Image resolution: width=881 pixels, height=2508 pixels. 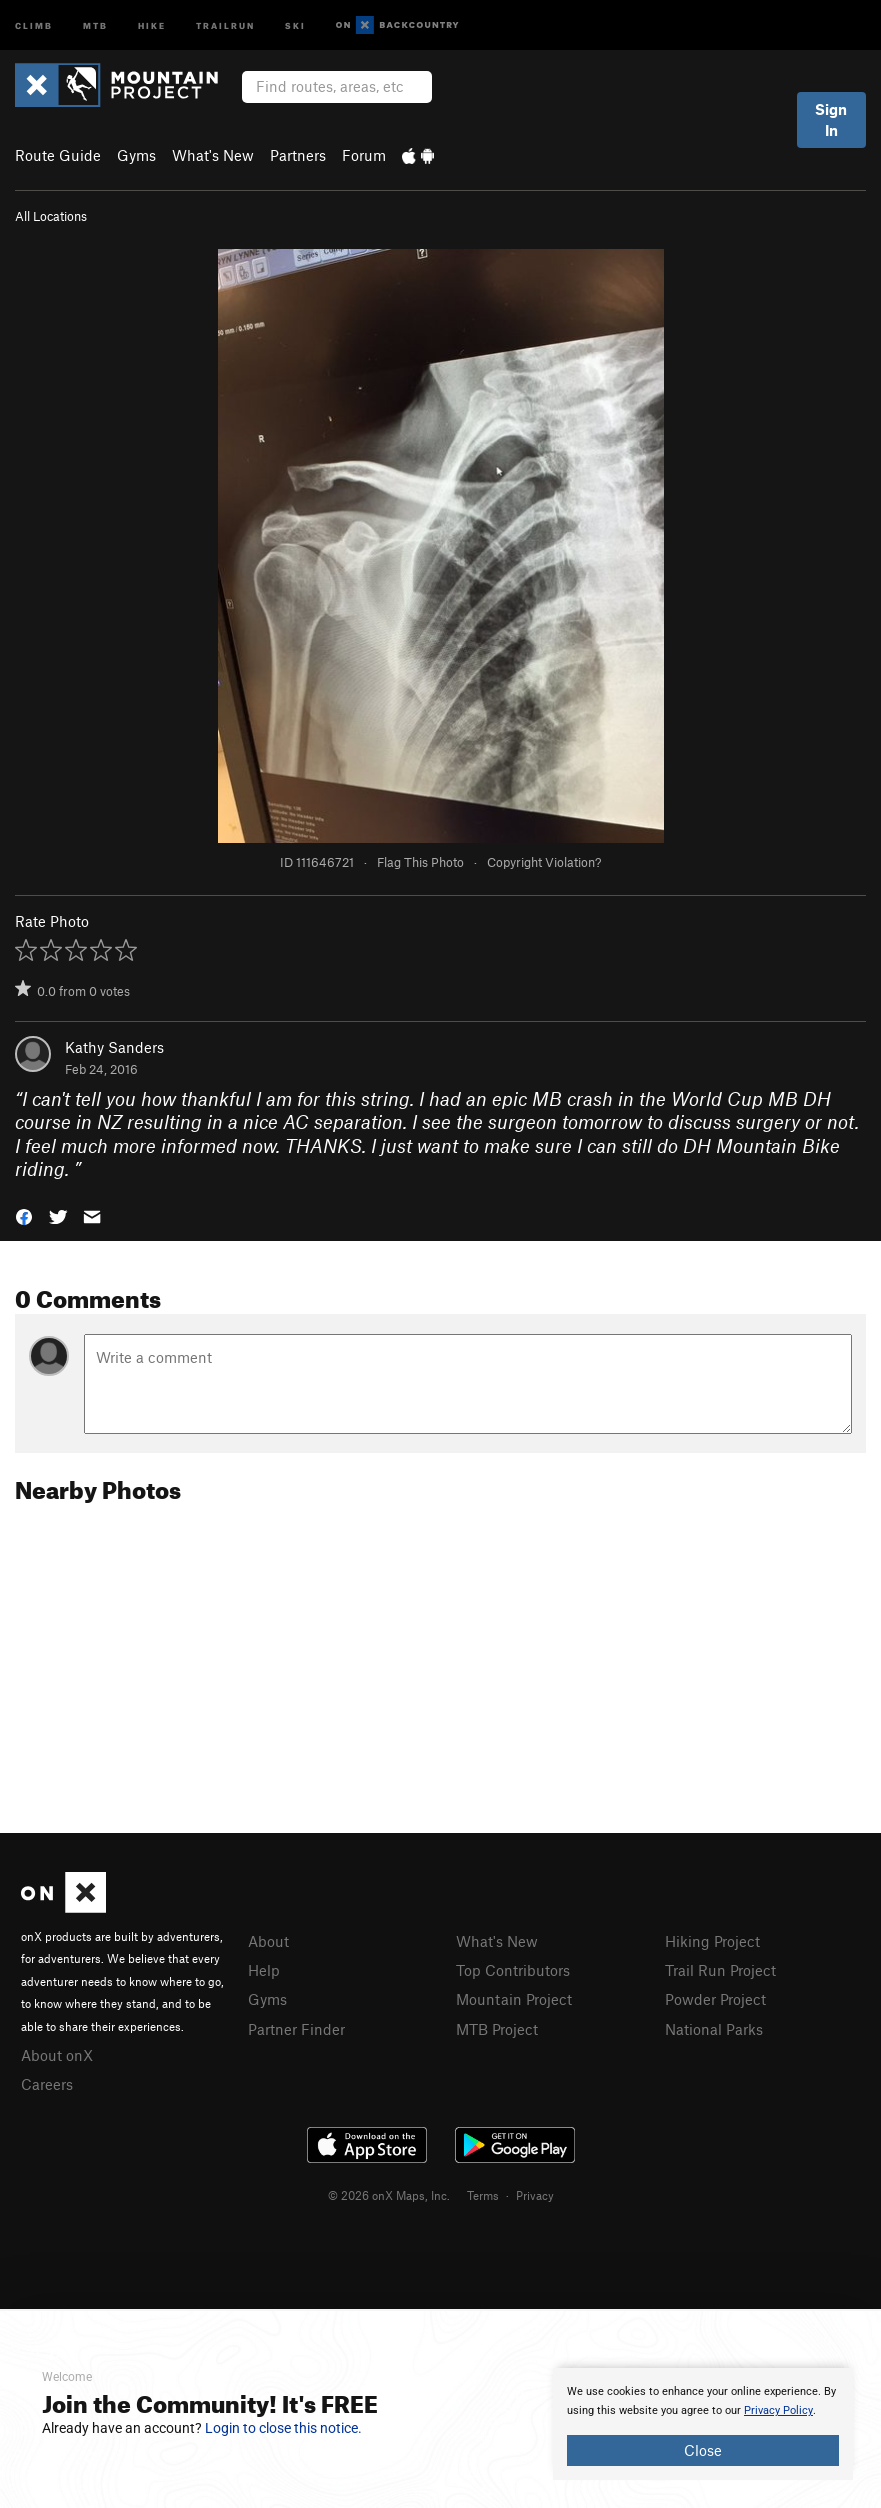 I want to click on Route Guide, so click(x=58, y=155).